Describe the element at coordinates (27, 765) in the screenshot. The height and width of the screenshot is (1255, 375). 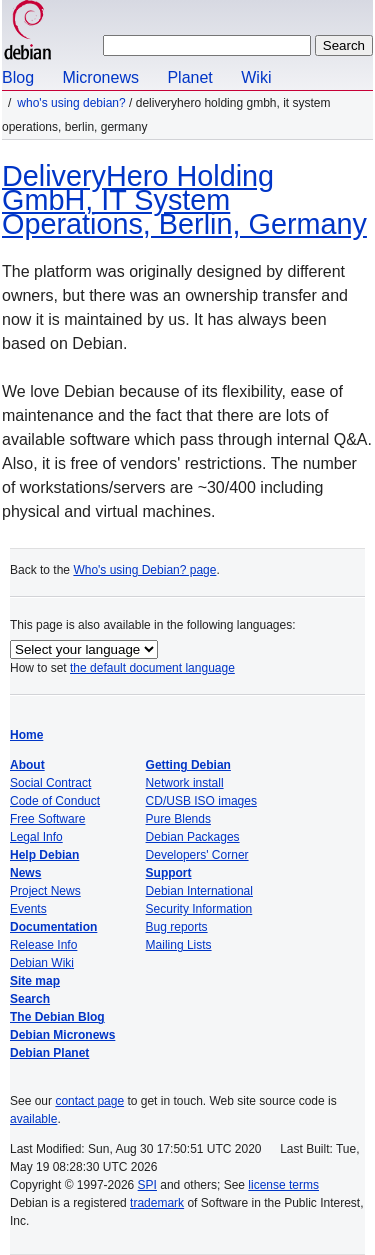
I see `About` at that location.